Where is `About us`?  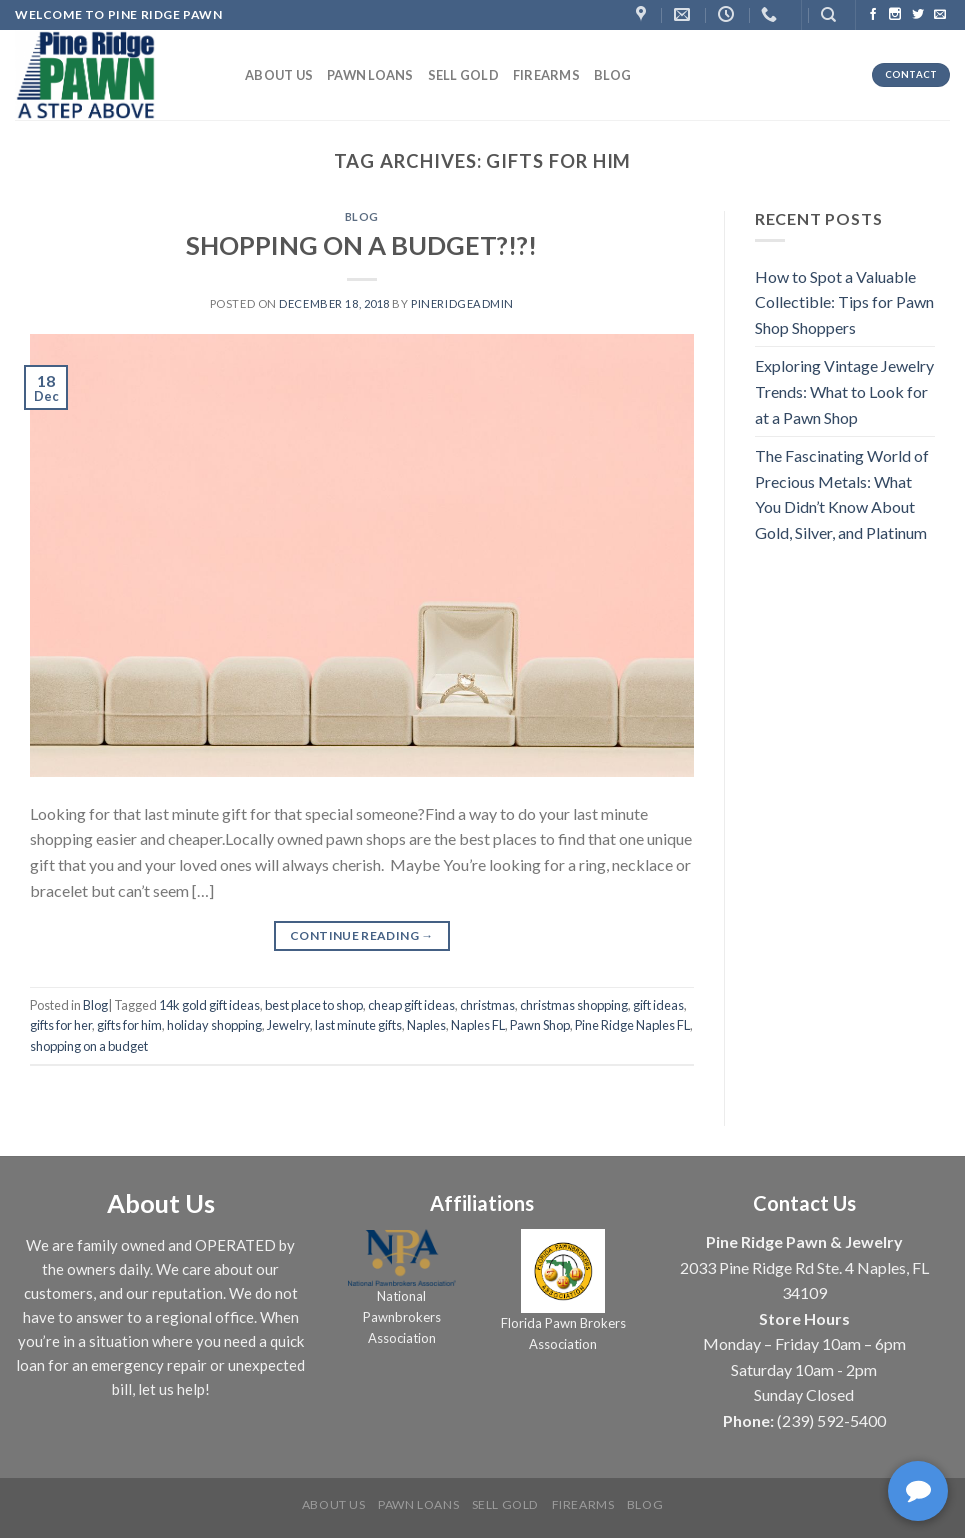
About us is located at coordinates (279, 75).